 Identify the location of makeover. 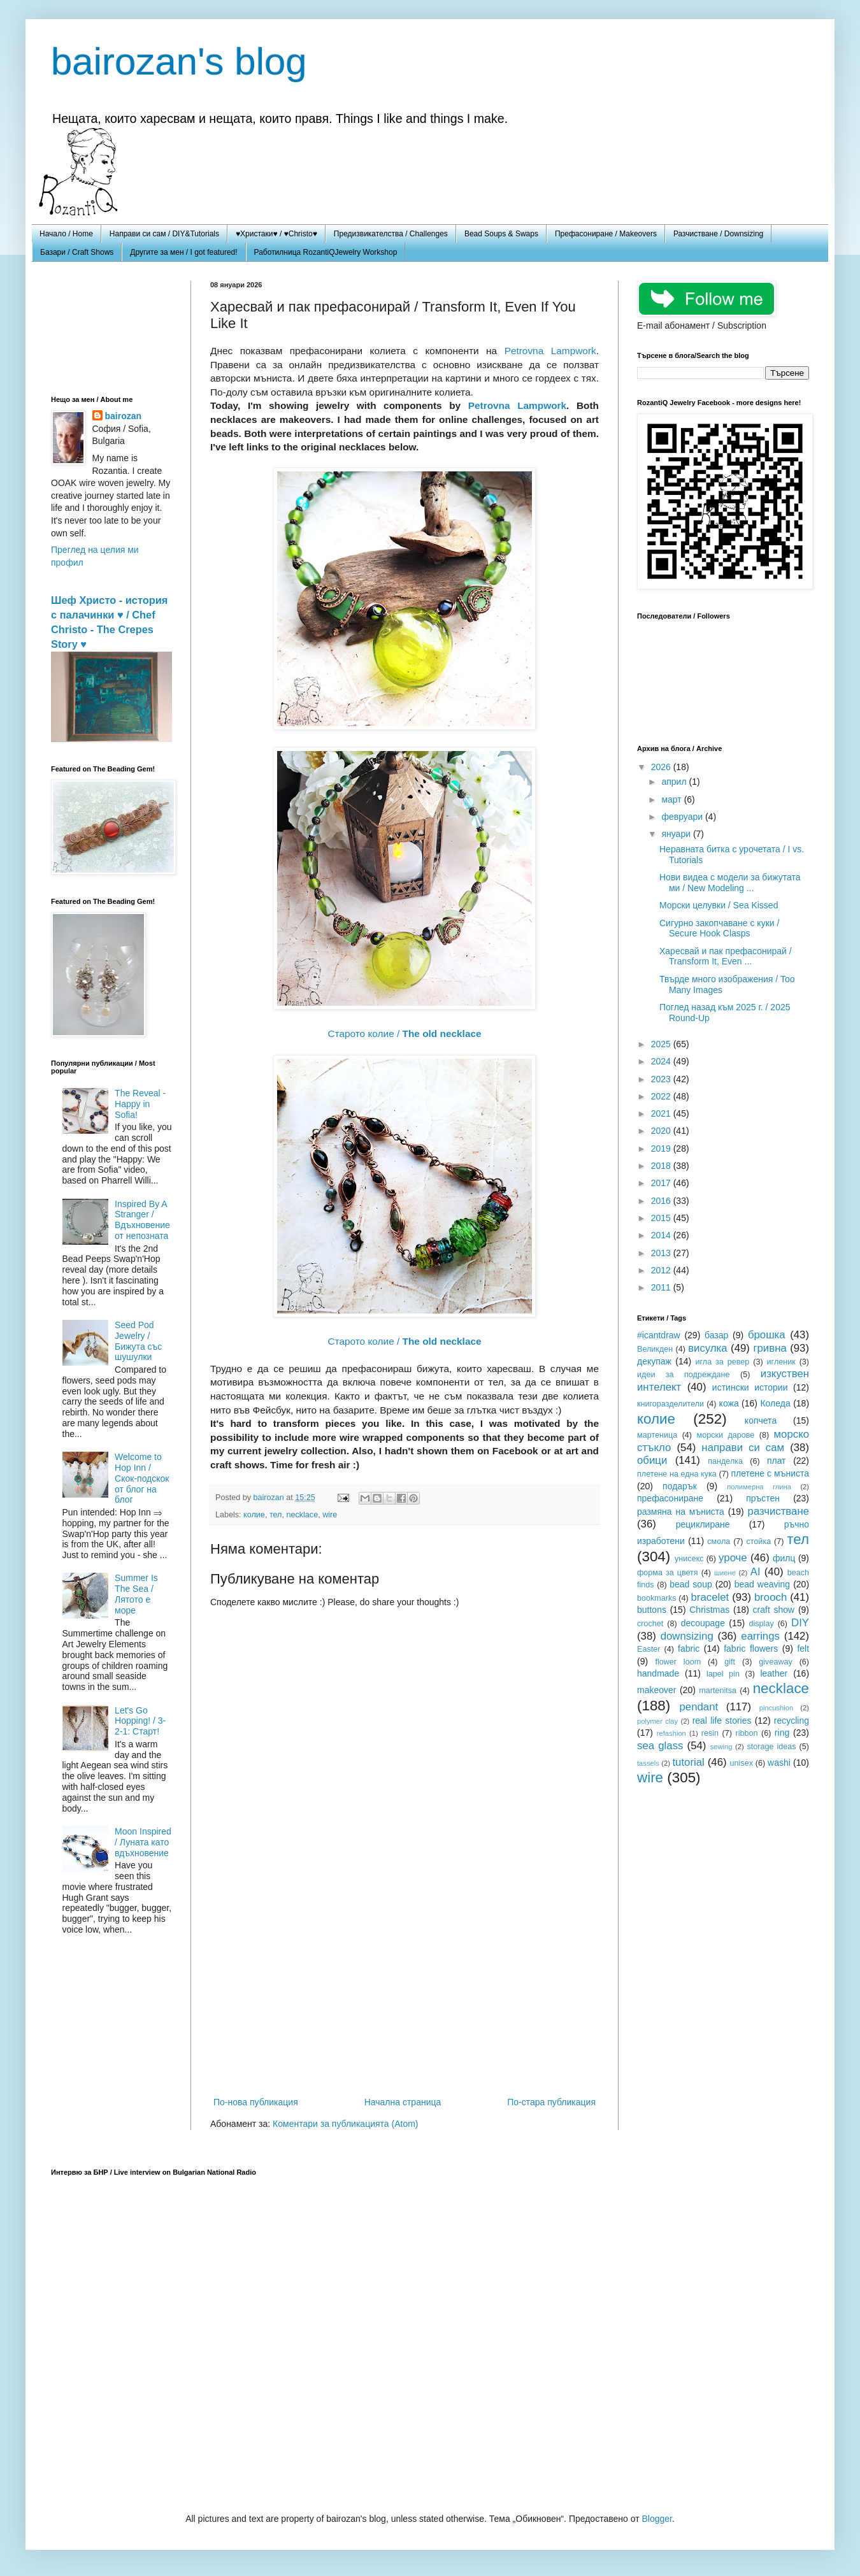
(656, 1690).